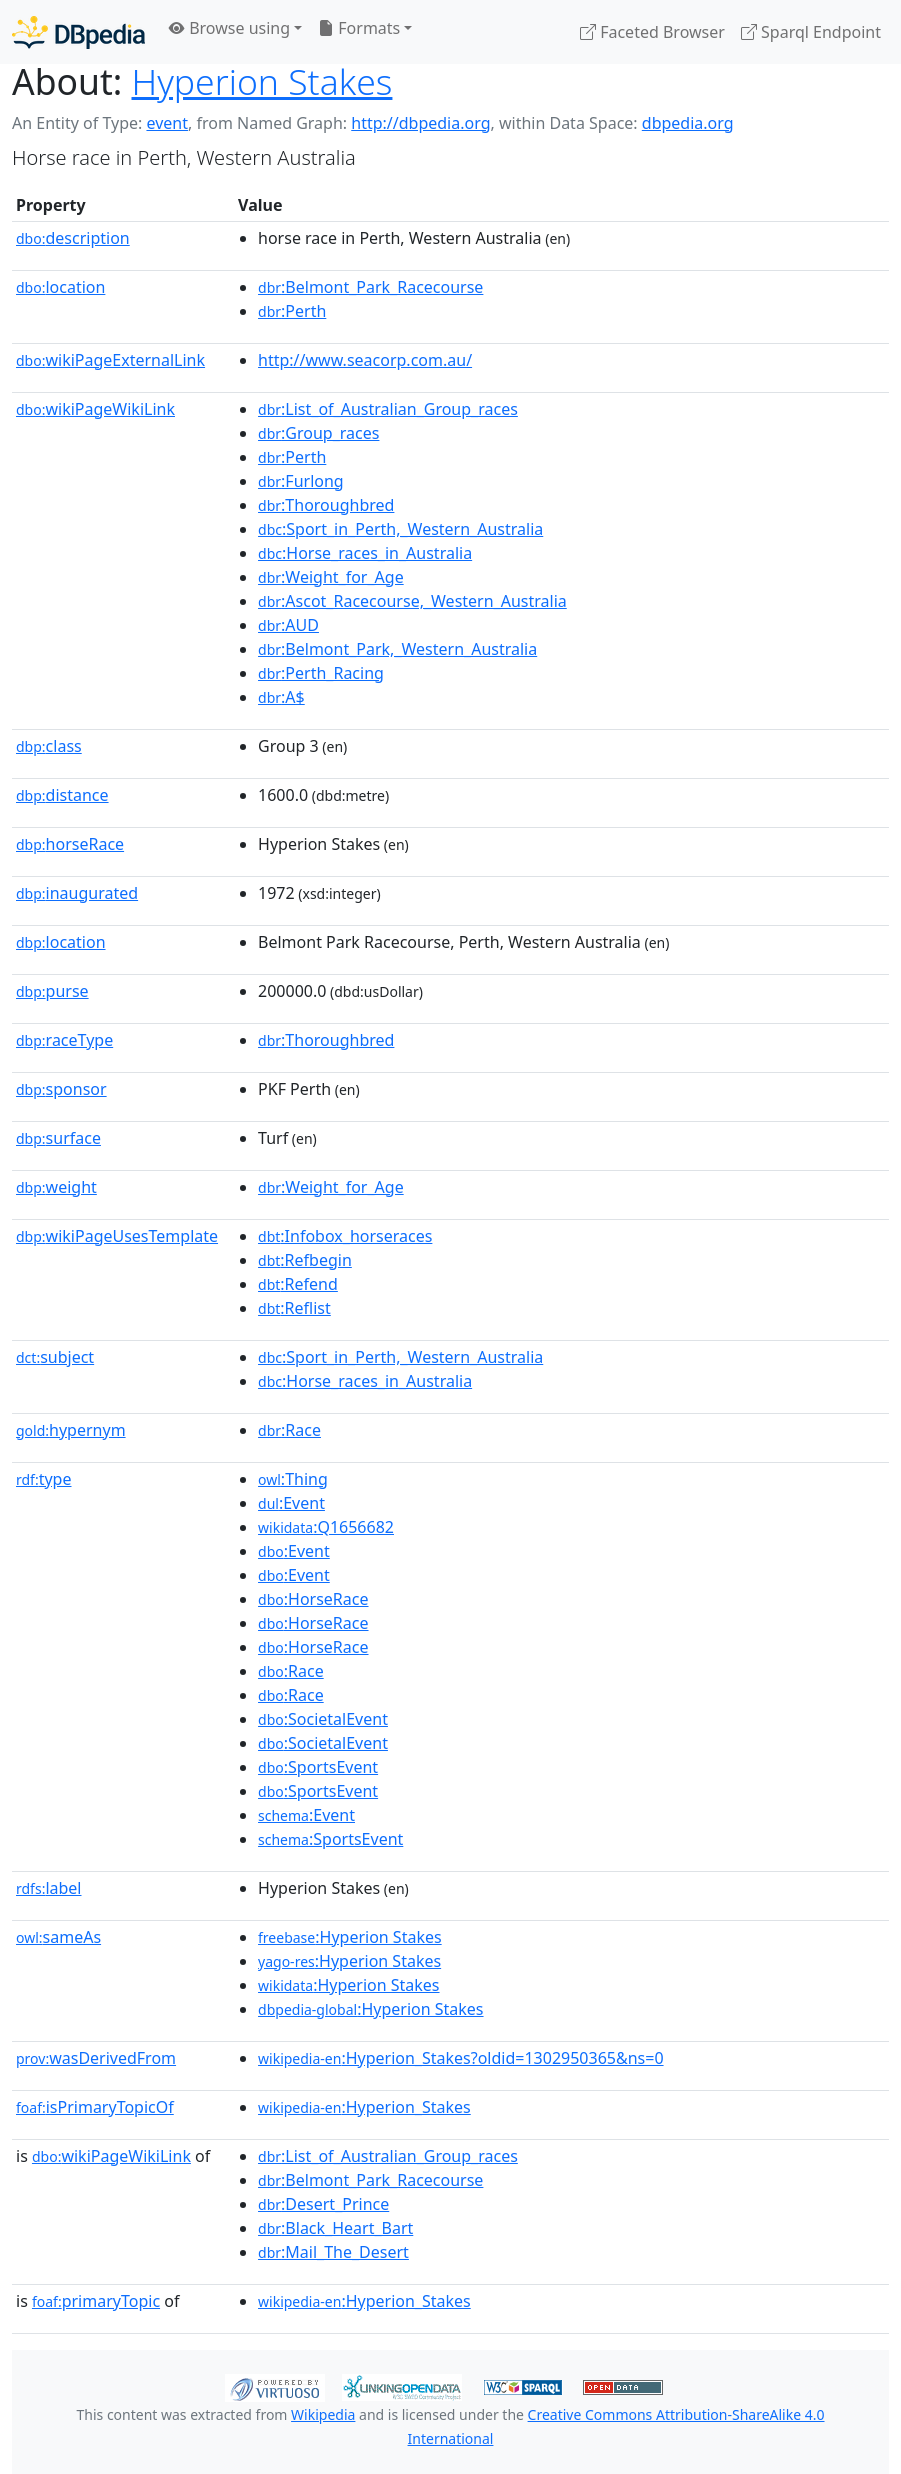 This screenshot has height=2474, width=901. What do you see at coordinates (58, 1937) in the screenshot?
I see `sameAs` at bounding box center [58, 1937].